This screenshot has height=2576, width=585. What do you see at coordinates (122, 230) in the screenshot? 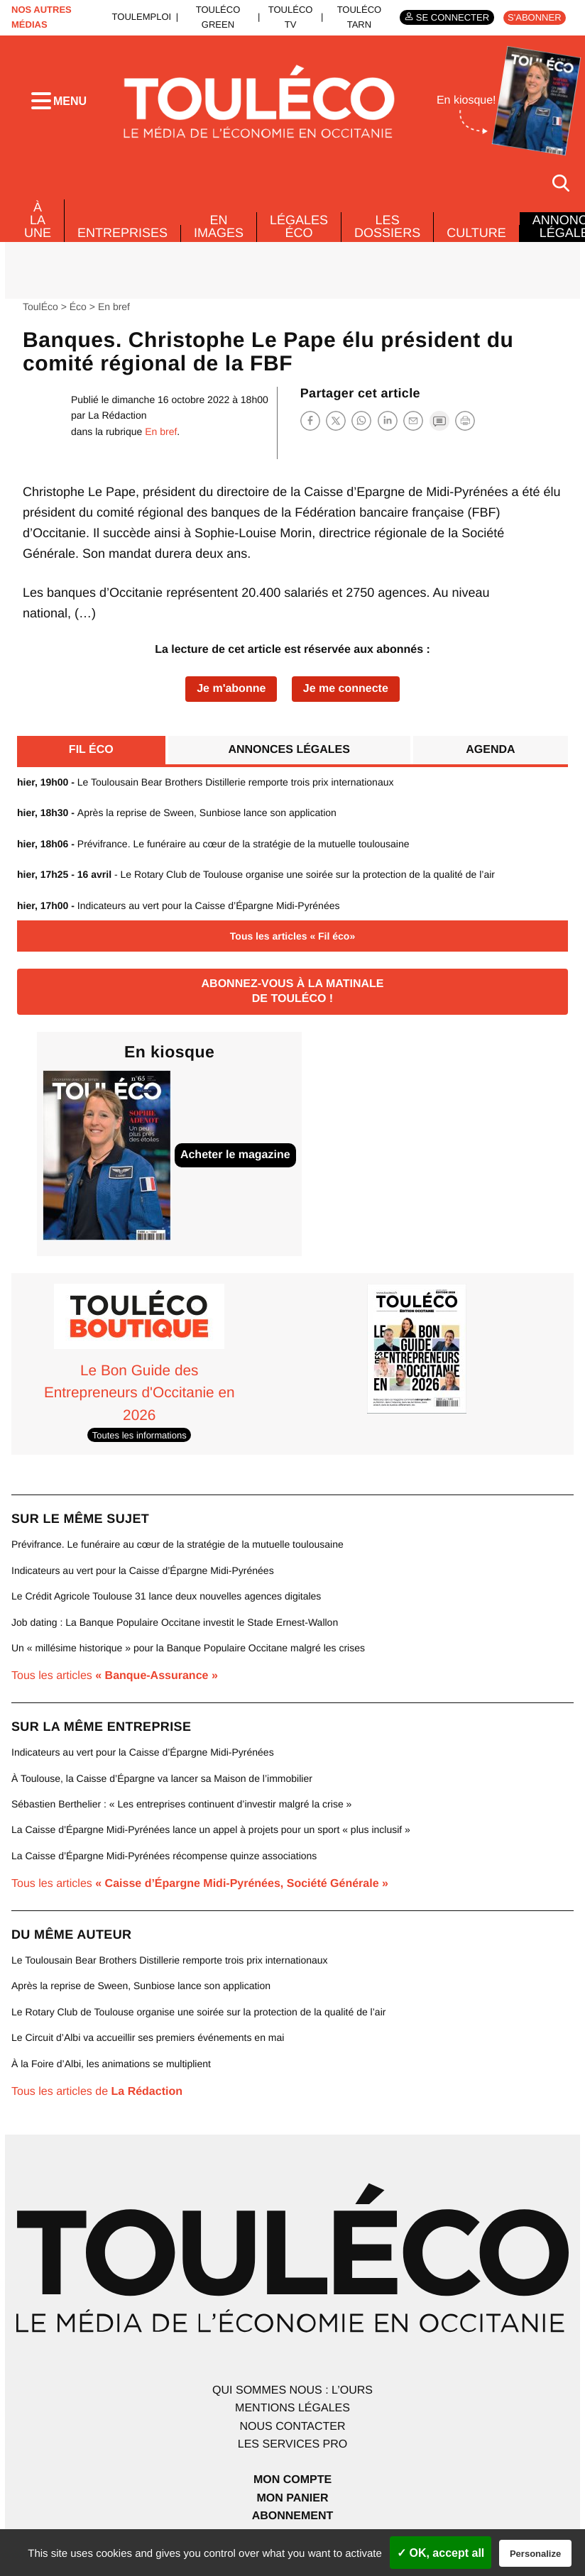
I see `Entreprises` at bounding box center [122, 230].